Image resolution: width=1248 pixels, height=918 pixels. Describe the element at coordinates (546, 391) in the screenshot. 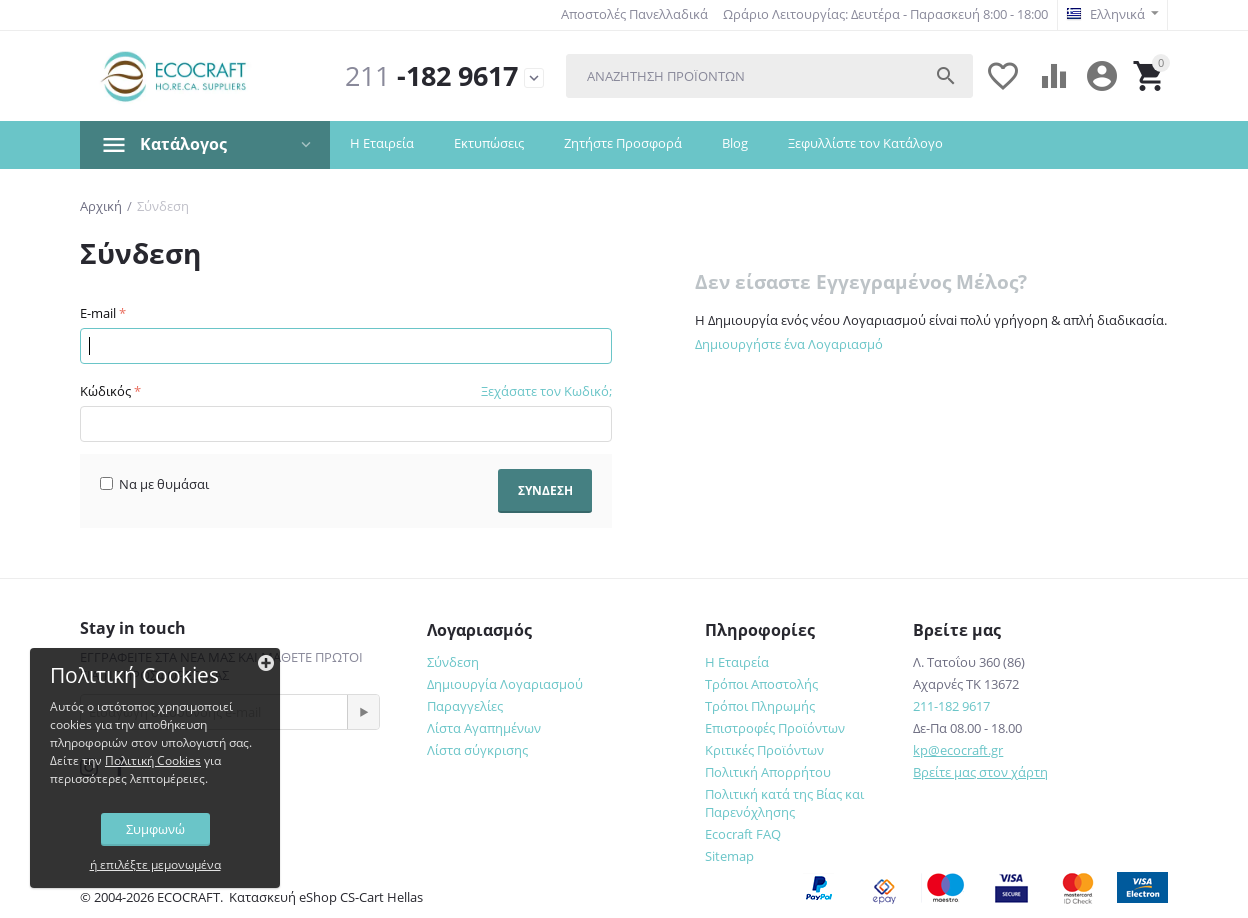

I see `Ξεχάσατε τον Κωδικό;` at that location.